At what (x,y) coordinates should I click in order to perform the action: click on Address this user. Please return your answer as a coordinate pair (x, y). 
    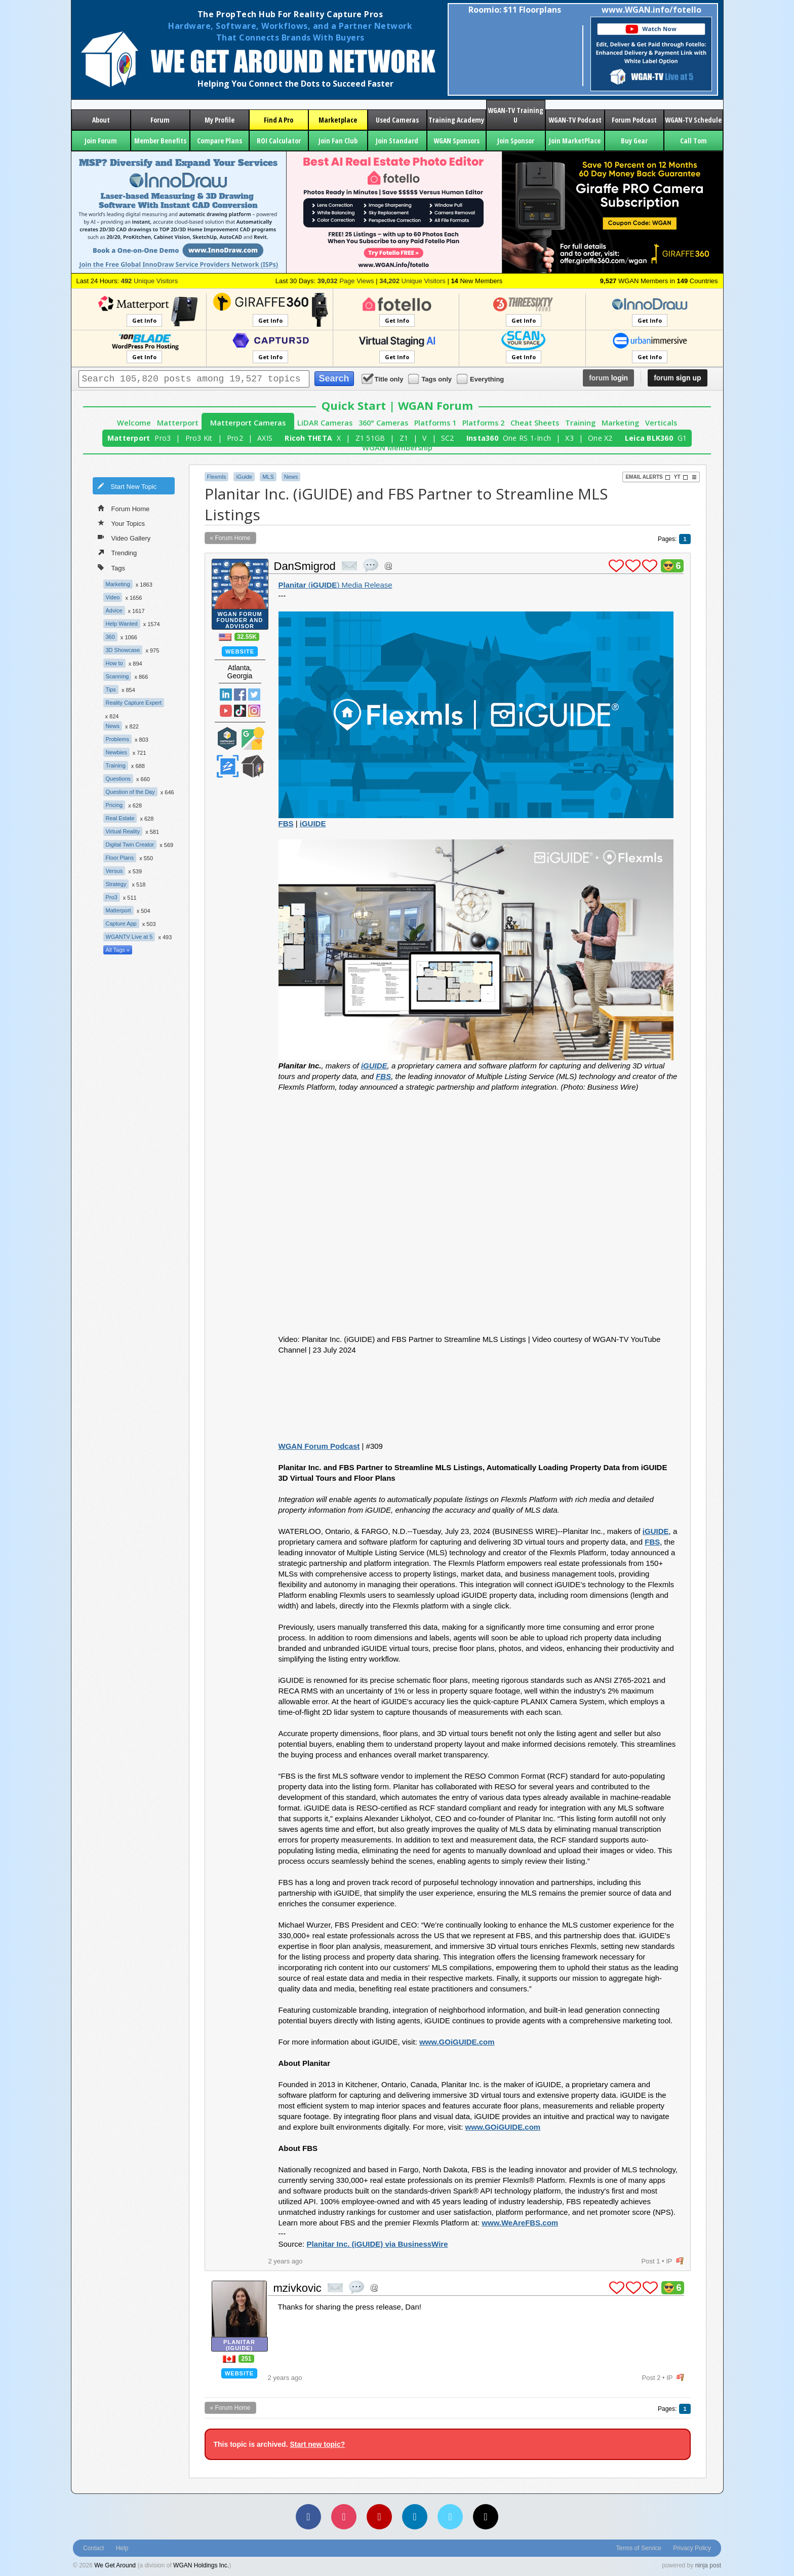
    Looking at the image, I should click on (388, 565).